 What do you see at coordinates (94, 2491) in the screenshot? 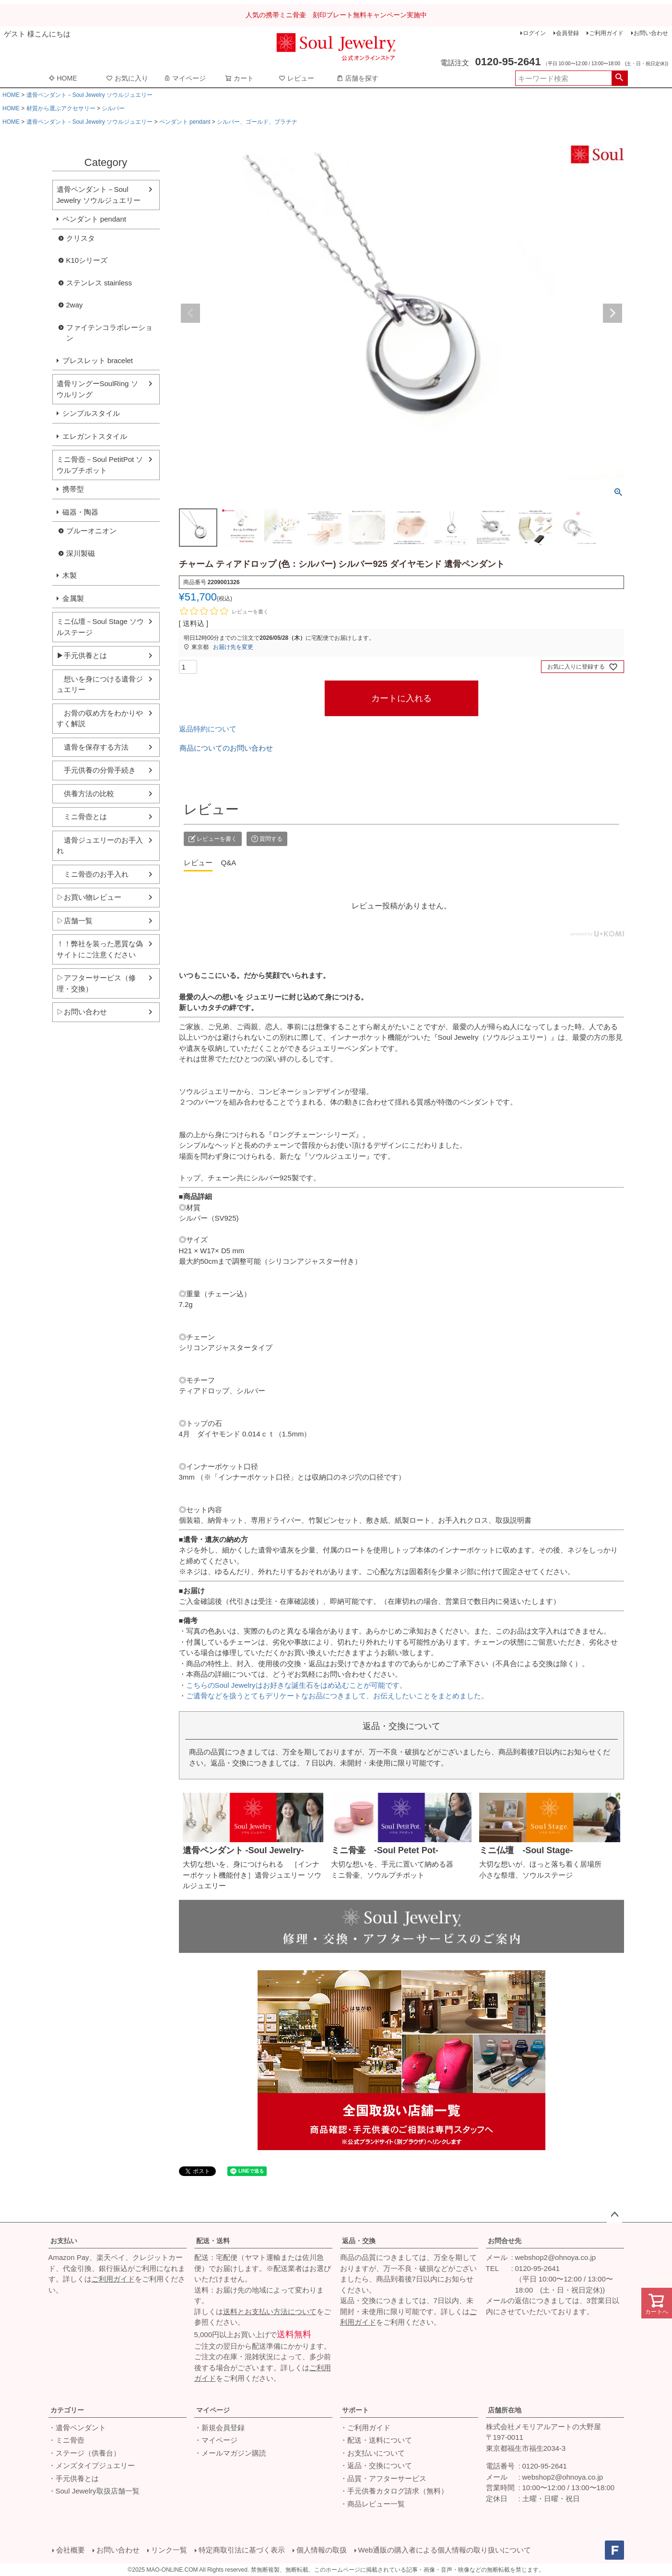
I see `・Soul Jewelry取扱店舗一覧` at bounding box center [94, 2491].